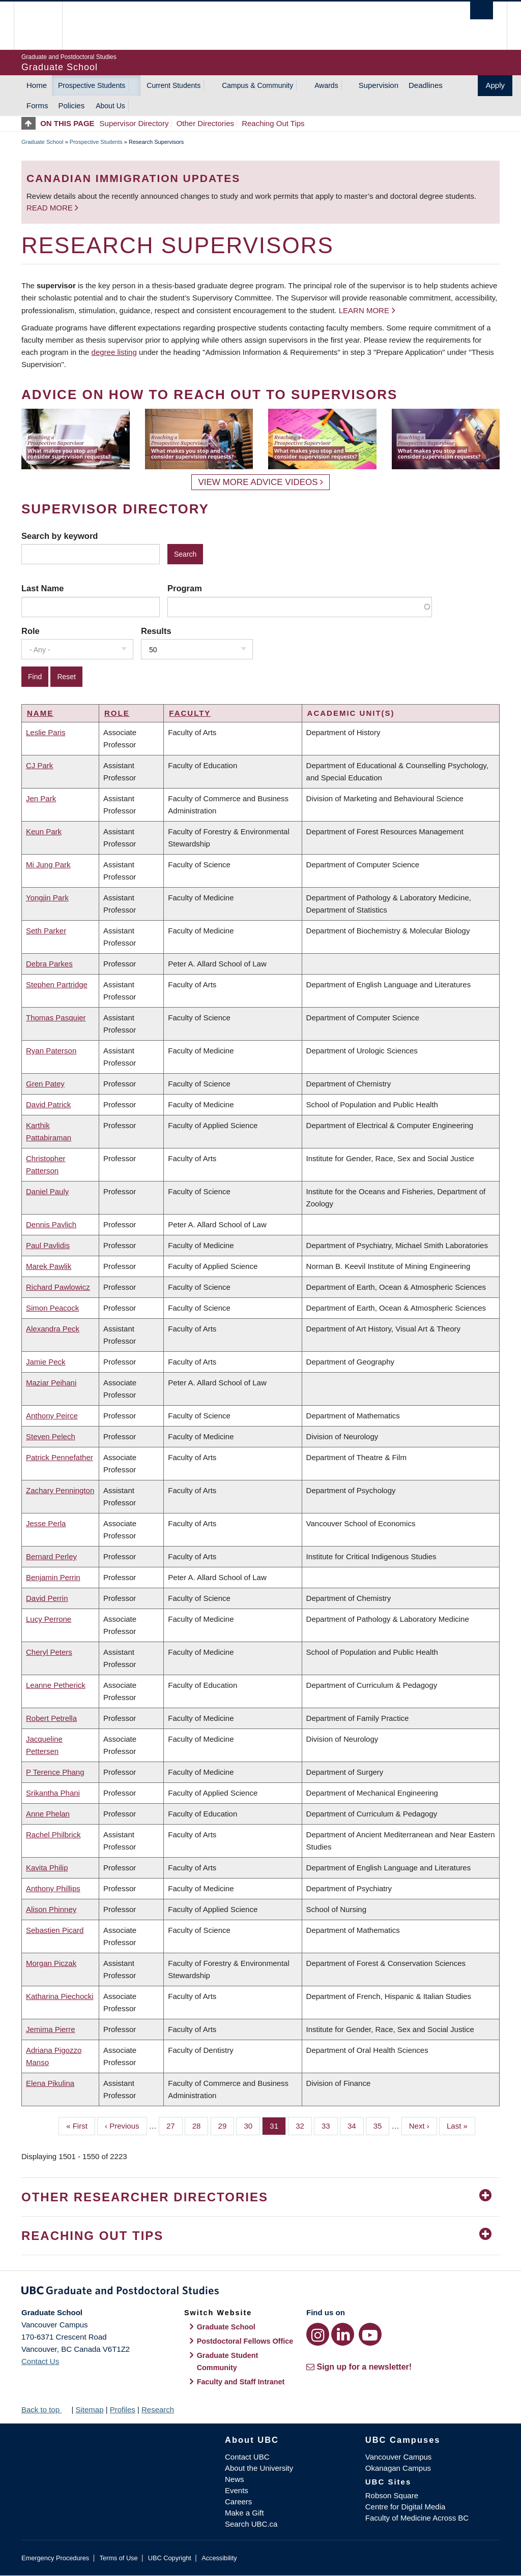 The height and width of the screenshot is (2576, 521). Describe the element at coordinates (46, 732) in the screenshot. I see `Leslie Paris` at that location.